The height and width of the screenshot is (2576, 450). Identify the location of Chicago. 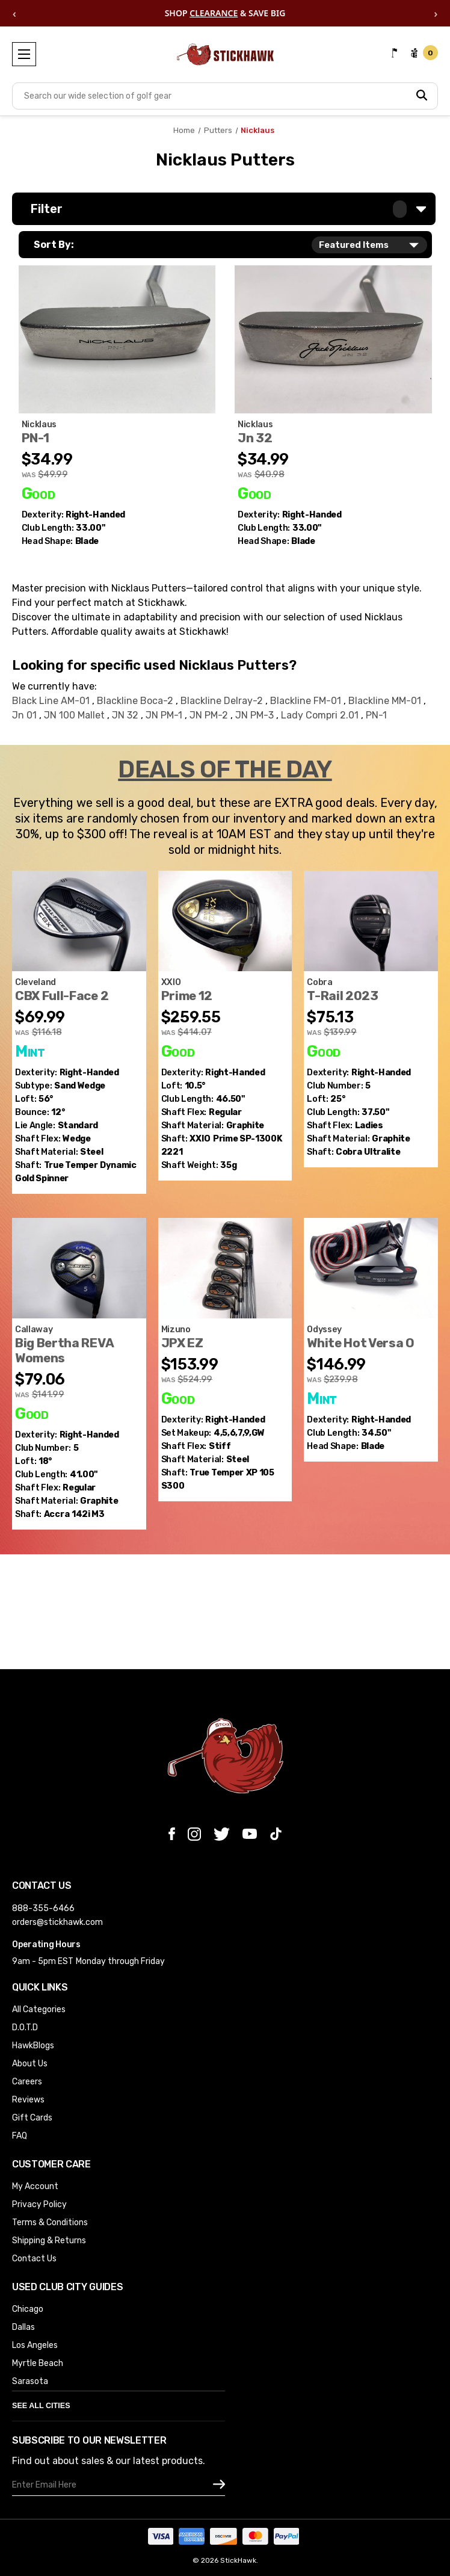
(27, 2309).